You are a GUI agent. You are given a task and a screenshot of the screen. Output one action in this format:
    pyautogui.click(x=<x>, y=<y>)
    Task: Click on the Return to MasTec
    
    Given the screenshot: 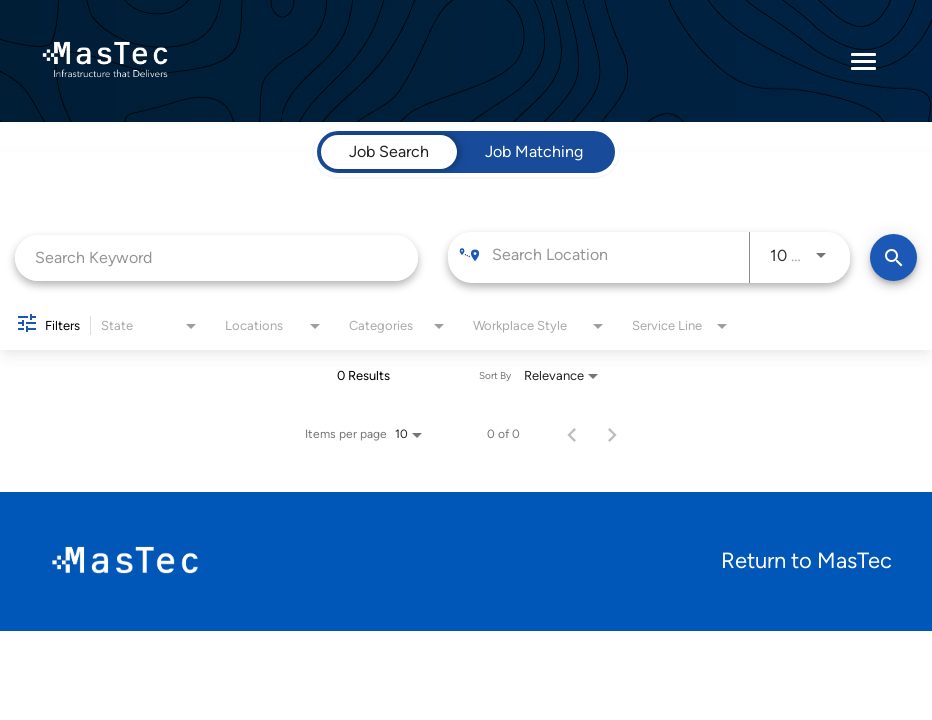 What is the action you would take?
    pyautogui.click(x=806, y=560)
    